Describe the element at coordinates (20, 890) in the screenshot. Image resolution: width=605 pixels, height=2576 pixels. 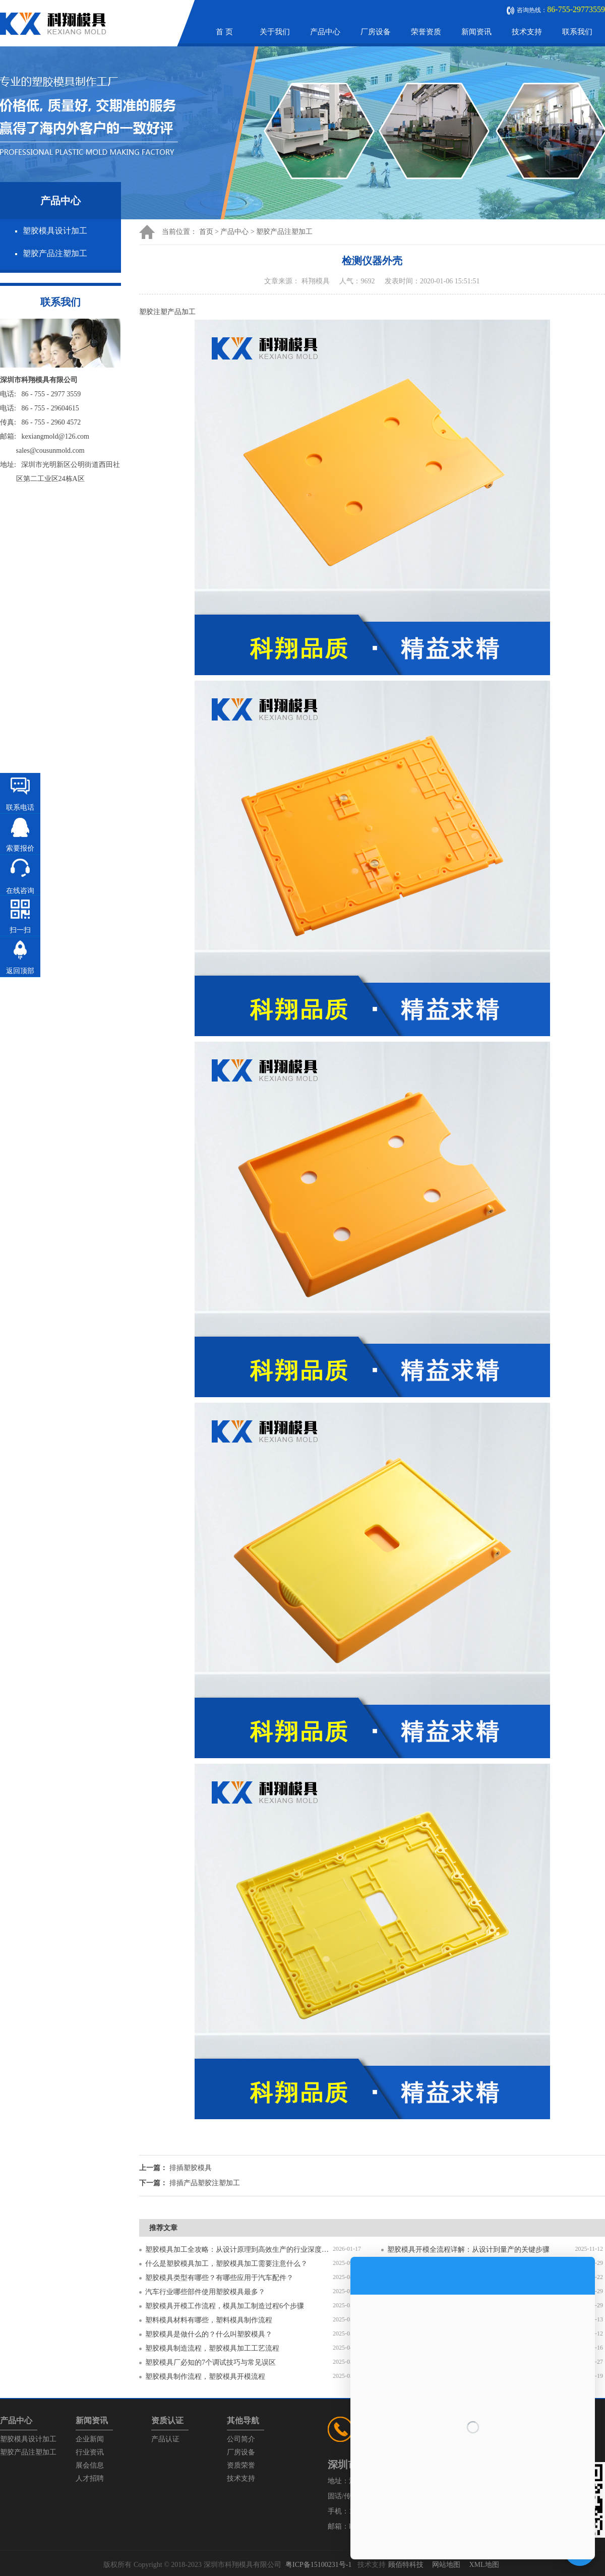
I see `在线咨询` at that location.